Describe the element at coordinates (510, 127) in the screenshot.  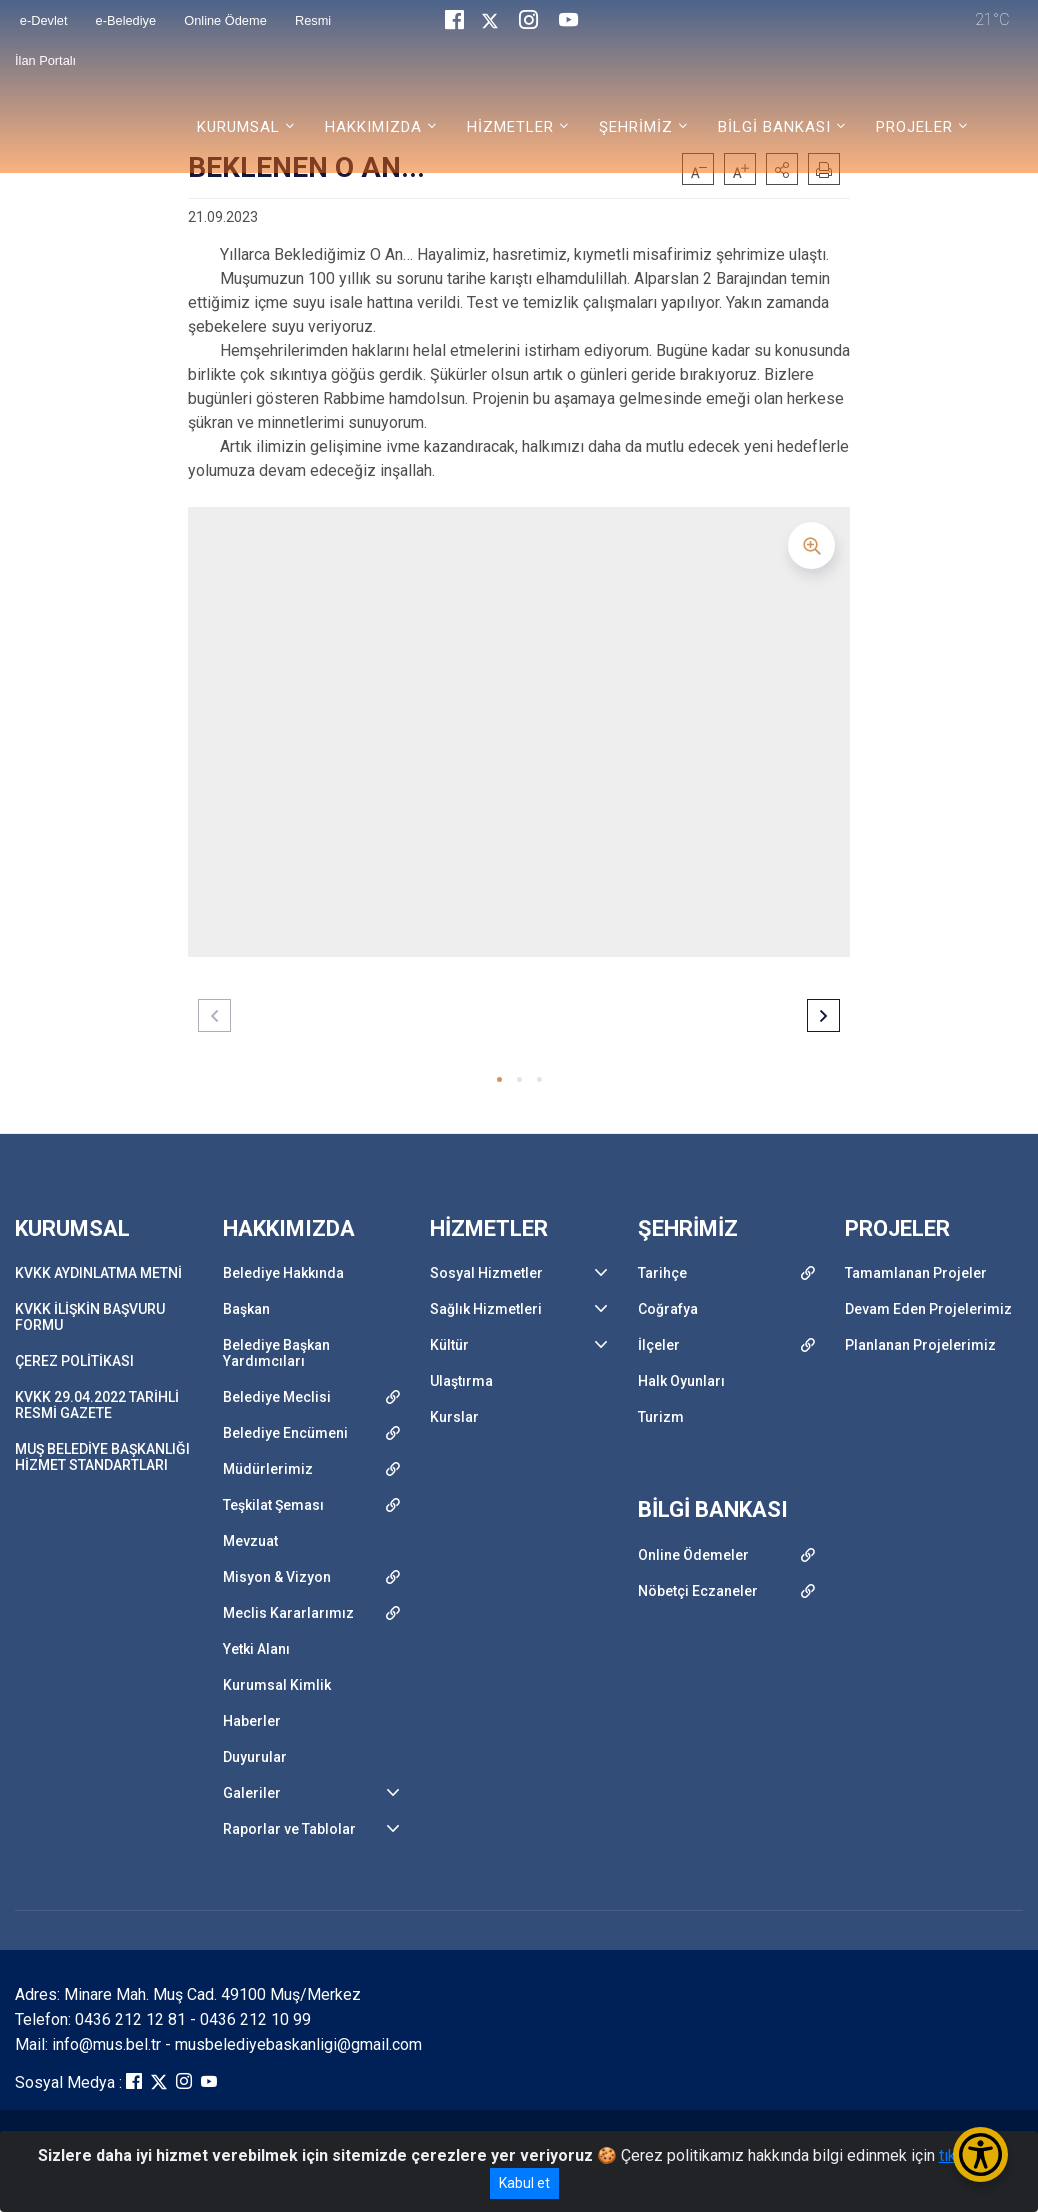
I see `HİZMETLER [button]` at that location.